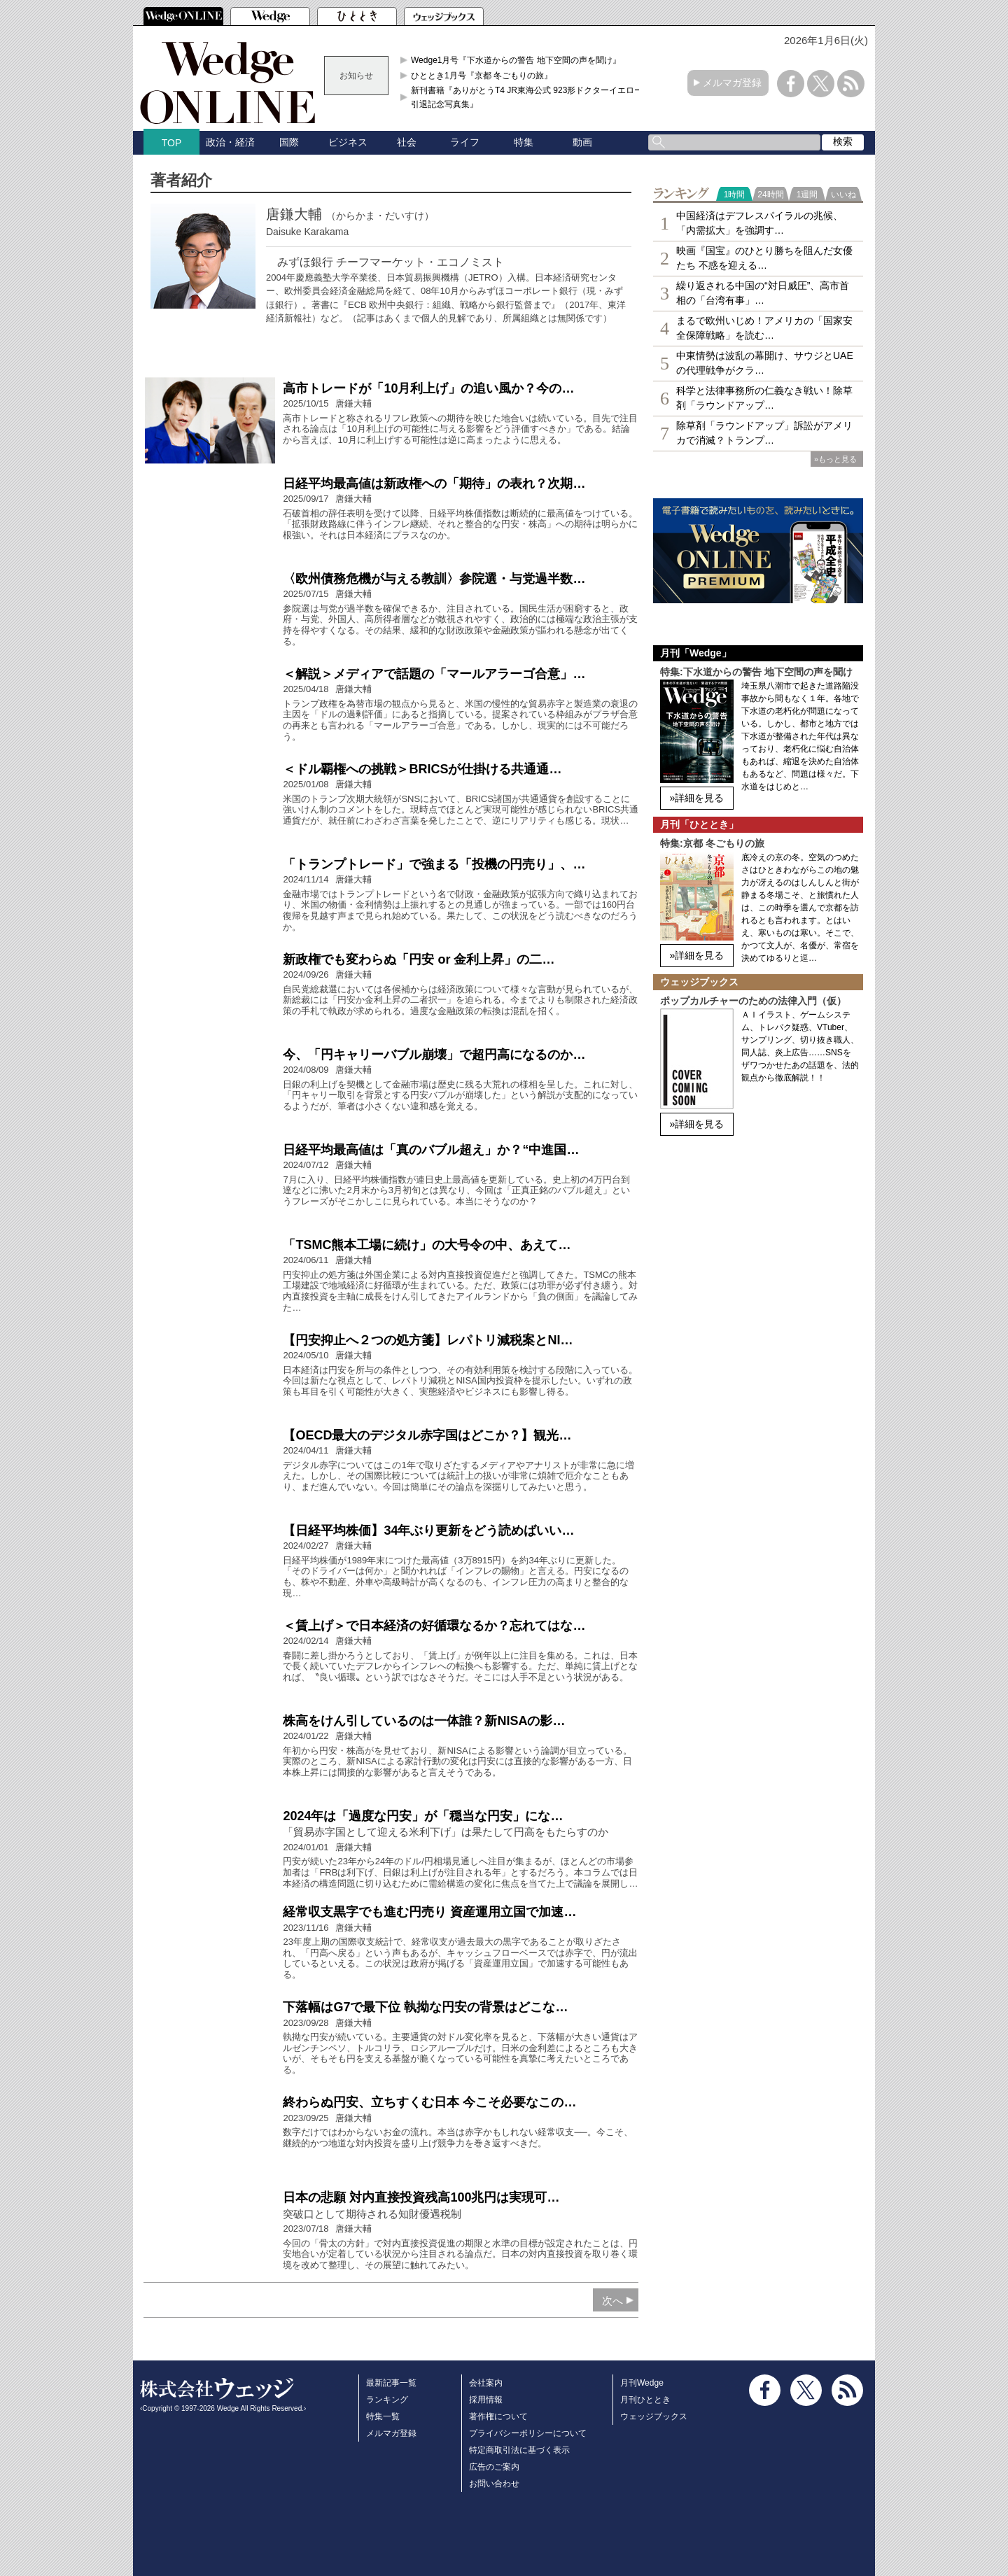  What do you see at coordinates (429, 2102) in the screenshot?
I see `終わらぬ円安、立ちすくむ日本 今こそ必要なこの…` at bounding box center [429, 2102].